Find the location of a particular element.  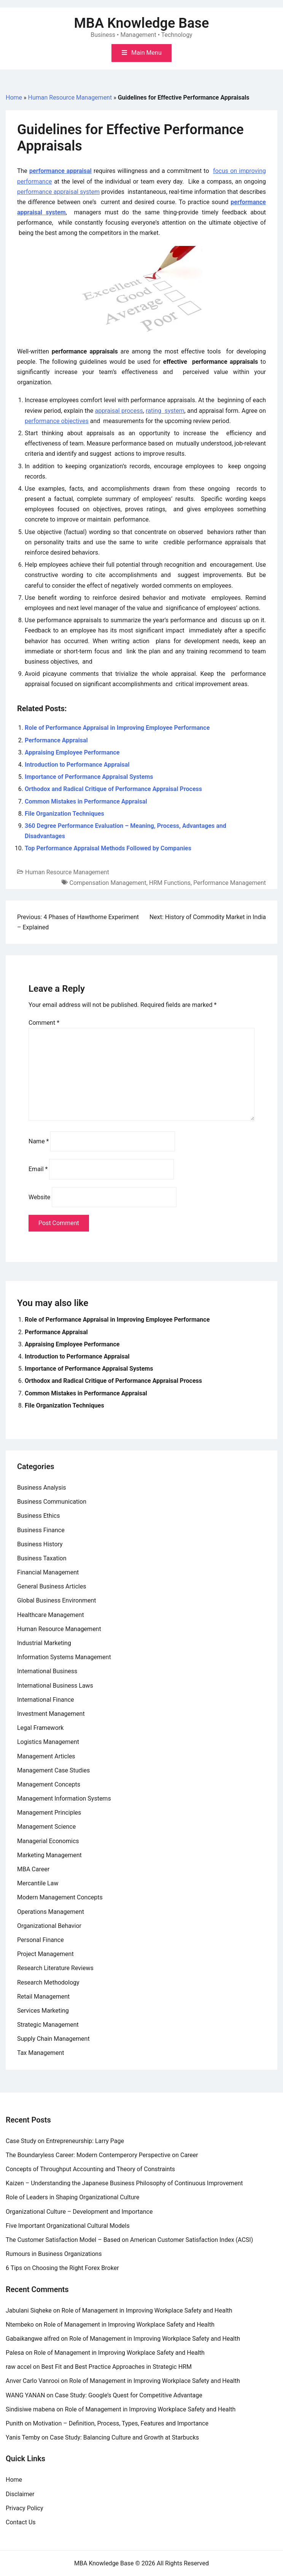

Importance of Performance Appraisal Systems is located at coordinates (89, 776).